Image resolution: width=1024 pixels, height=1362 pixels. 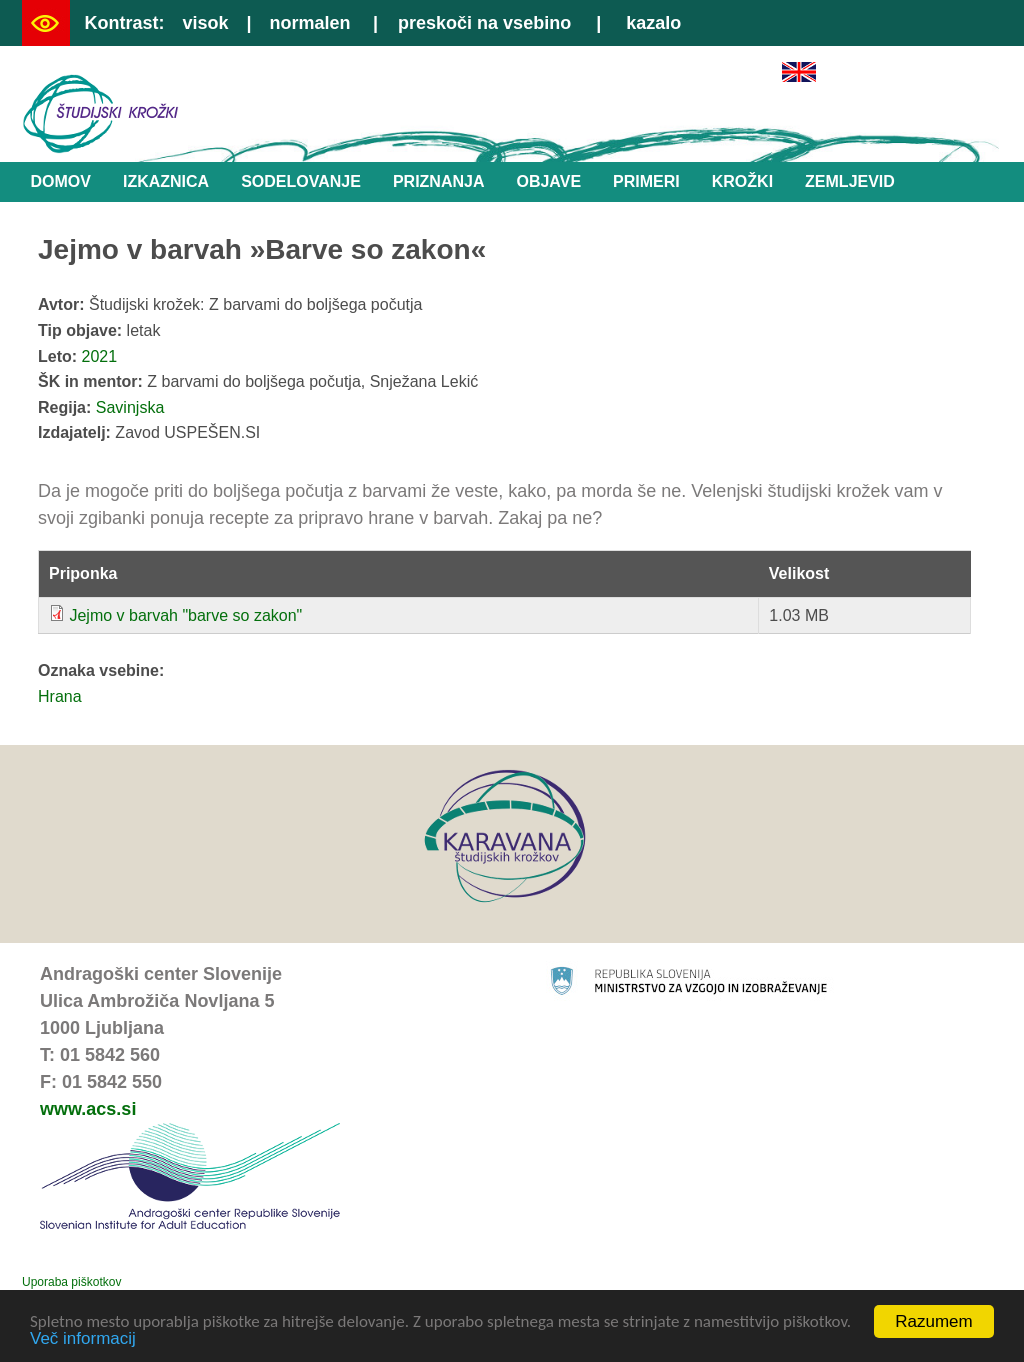 What do you see at coordinates (310, 23) in the screenshot?
I see `normalen` at bounding box center [310, 23].